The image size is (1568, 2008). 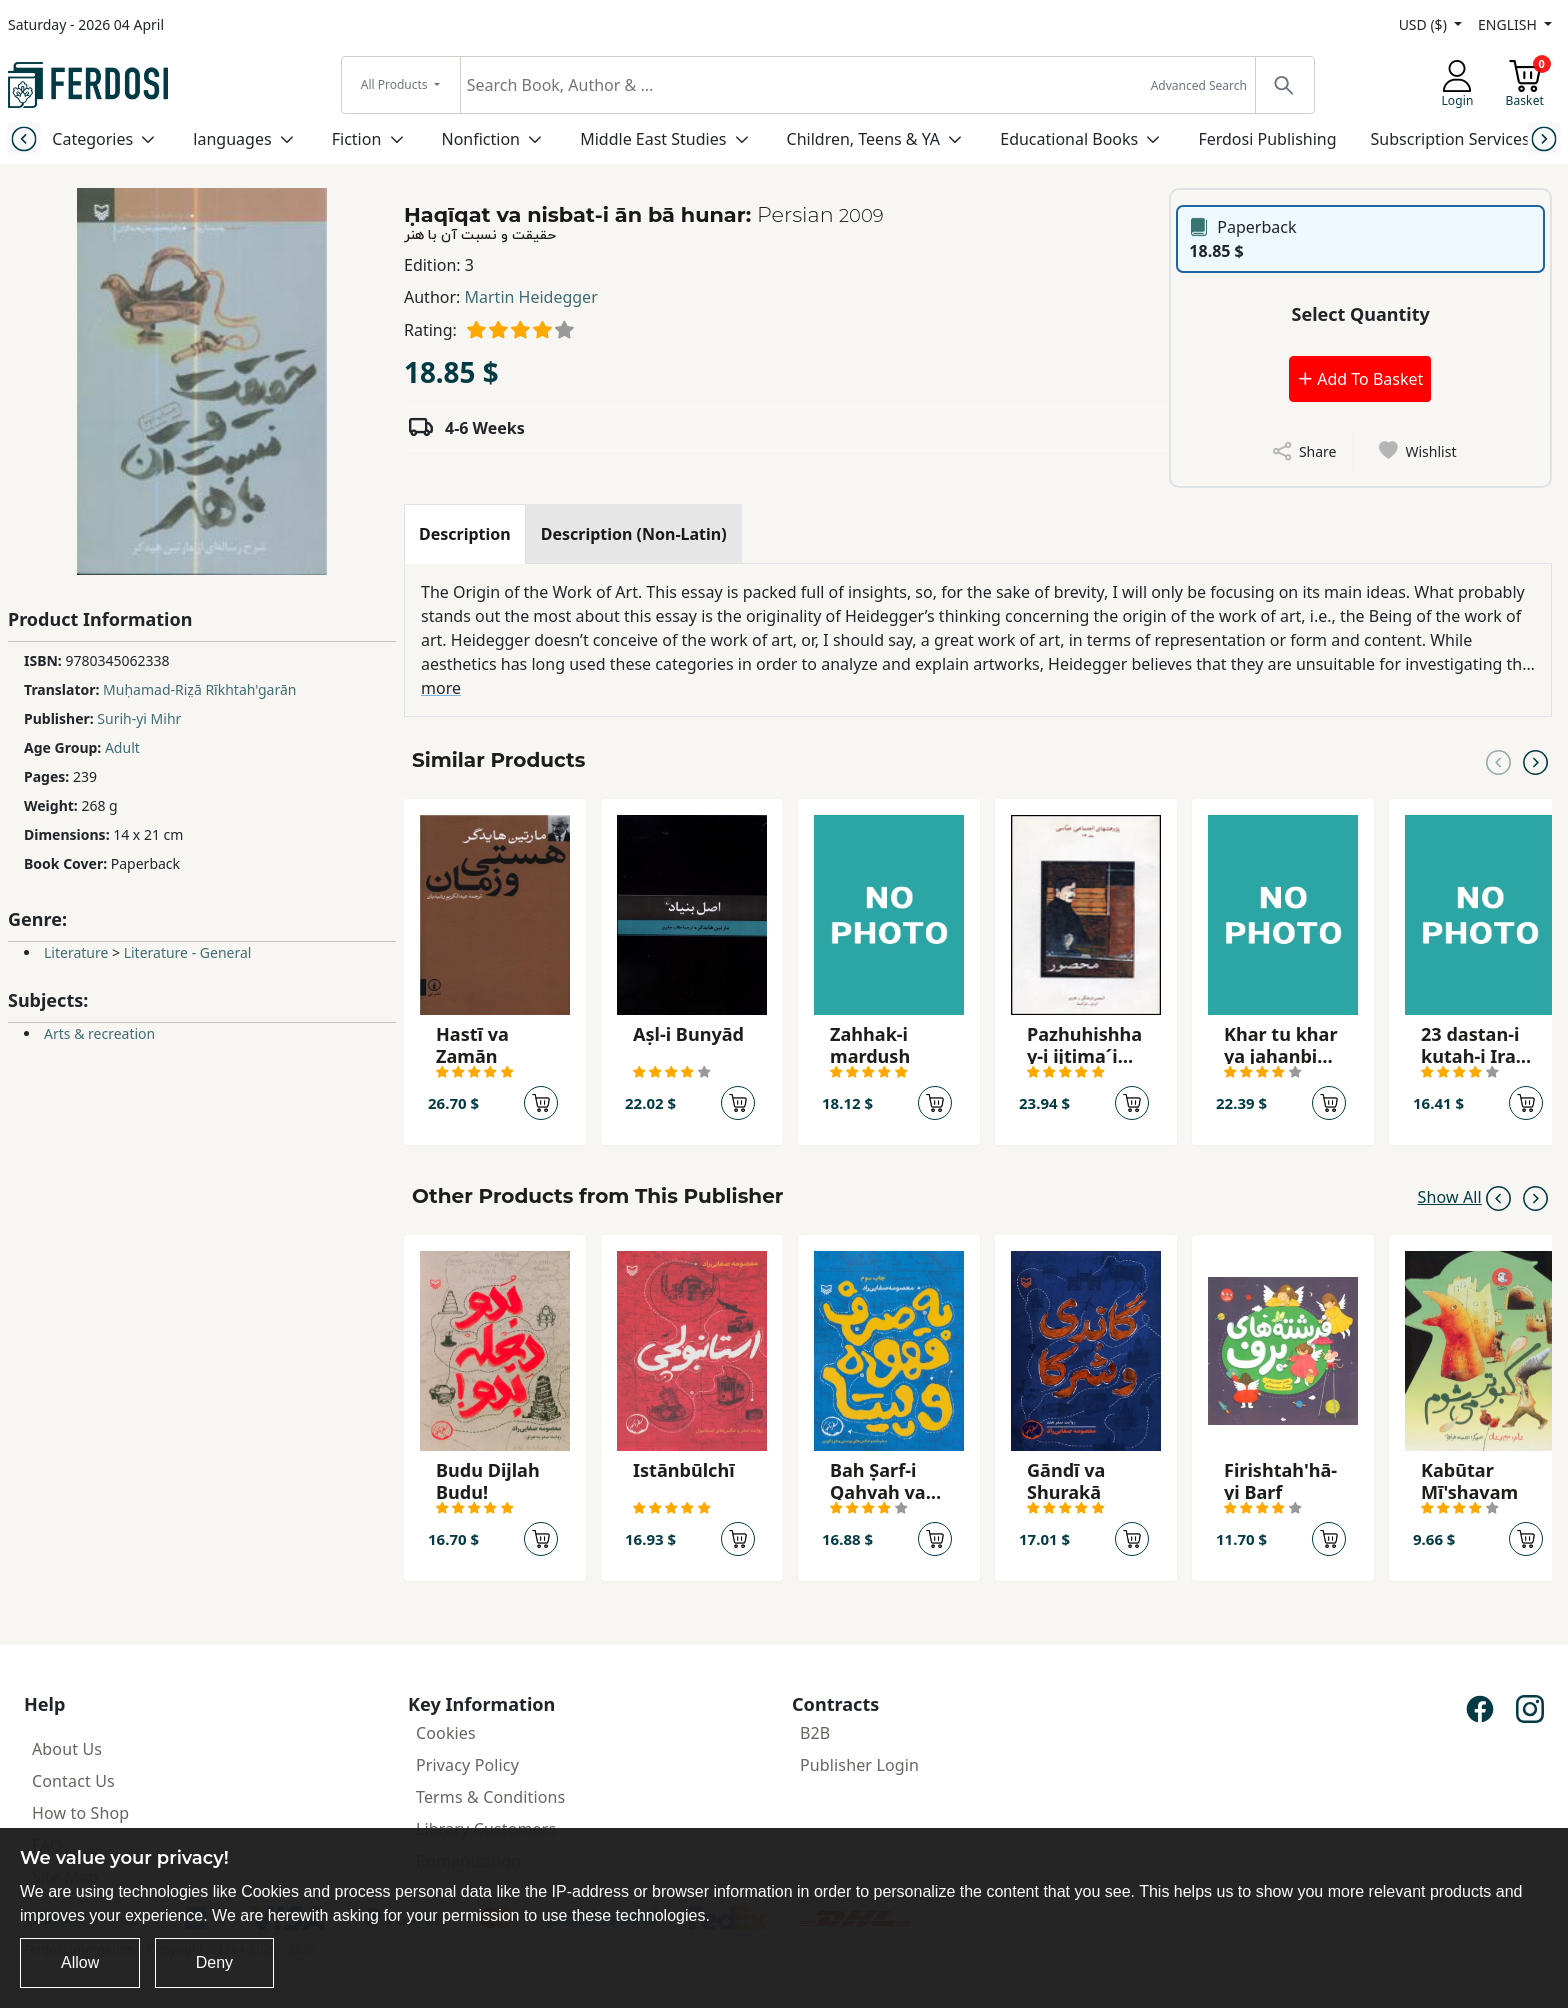 What do you see at coordinates (863, 139) in the screenshot?
I see `Children, Teens & YA` at bounding box center [863, 139].